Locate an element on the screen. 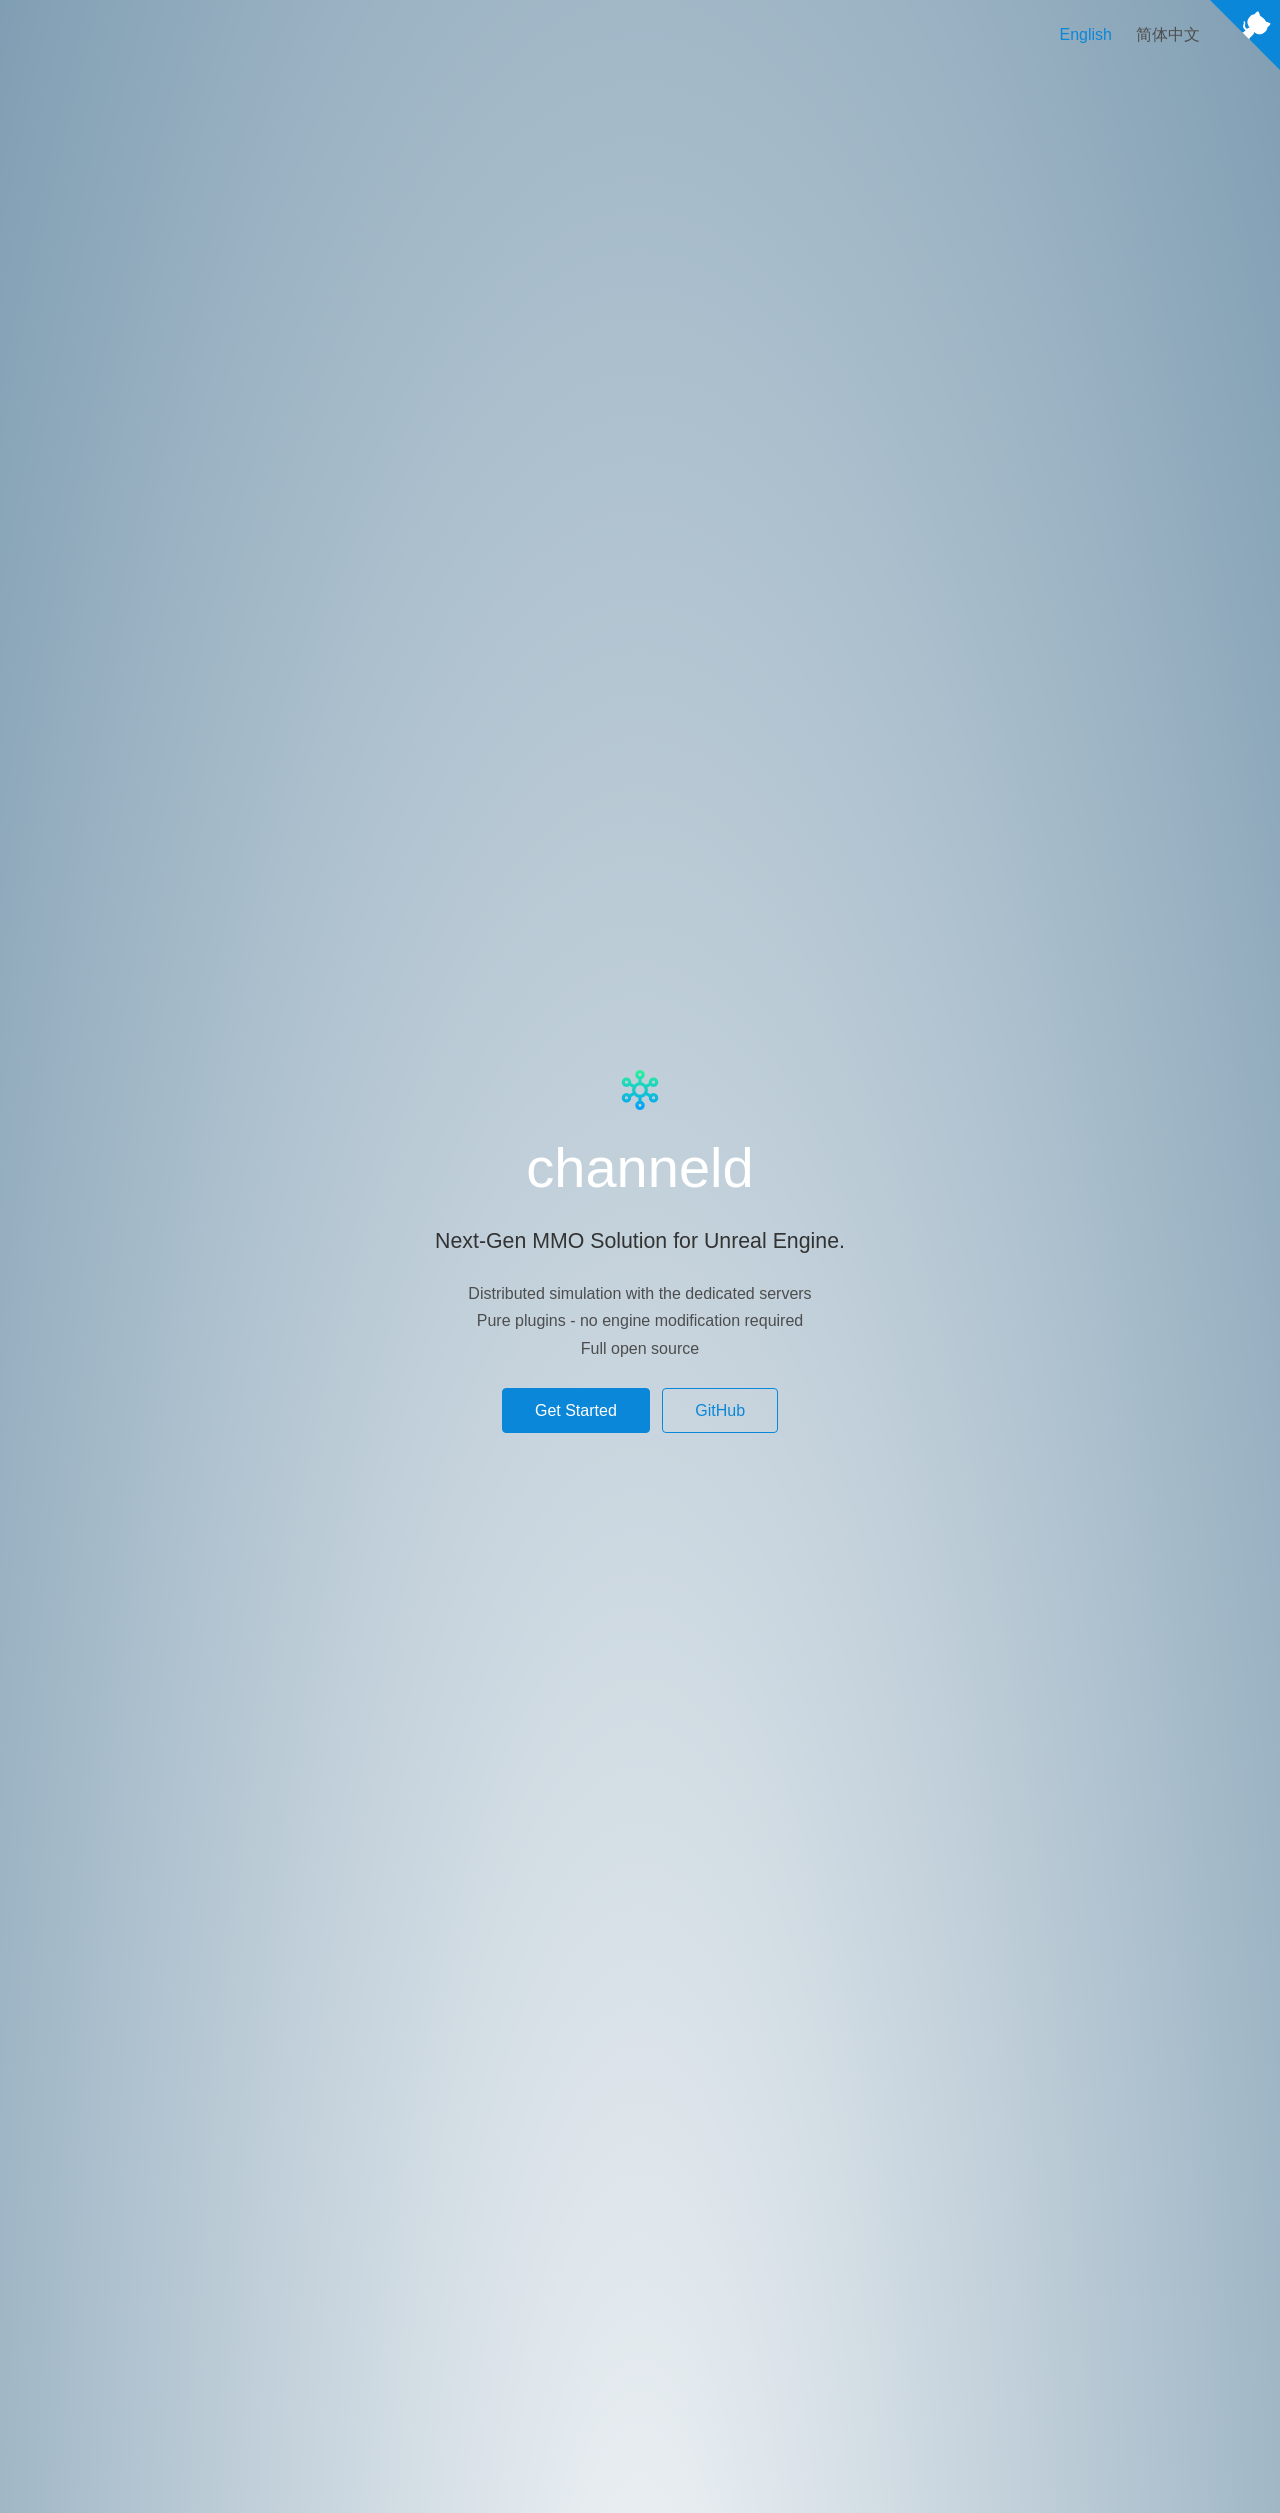 This screenshot has height=2513, width=1280. [View source on Github] is located at coordinates (1245, 39).